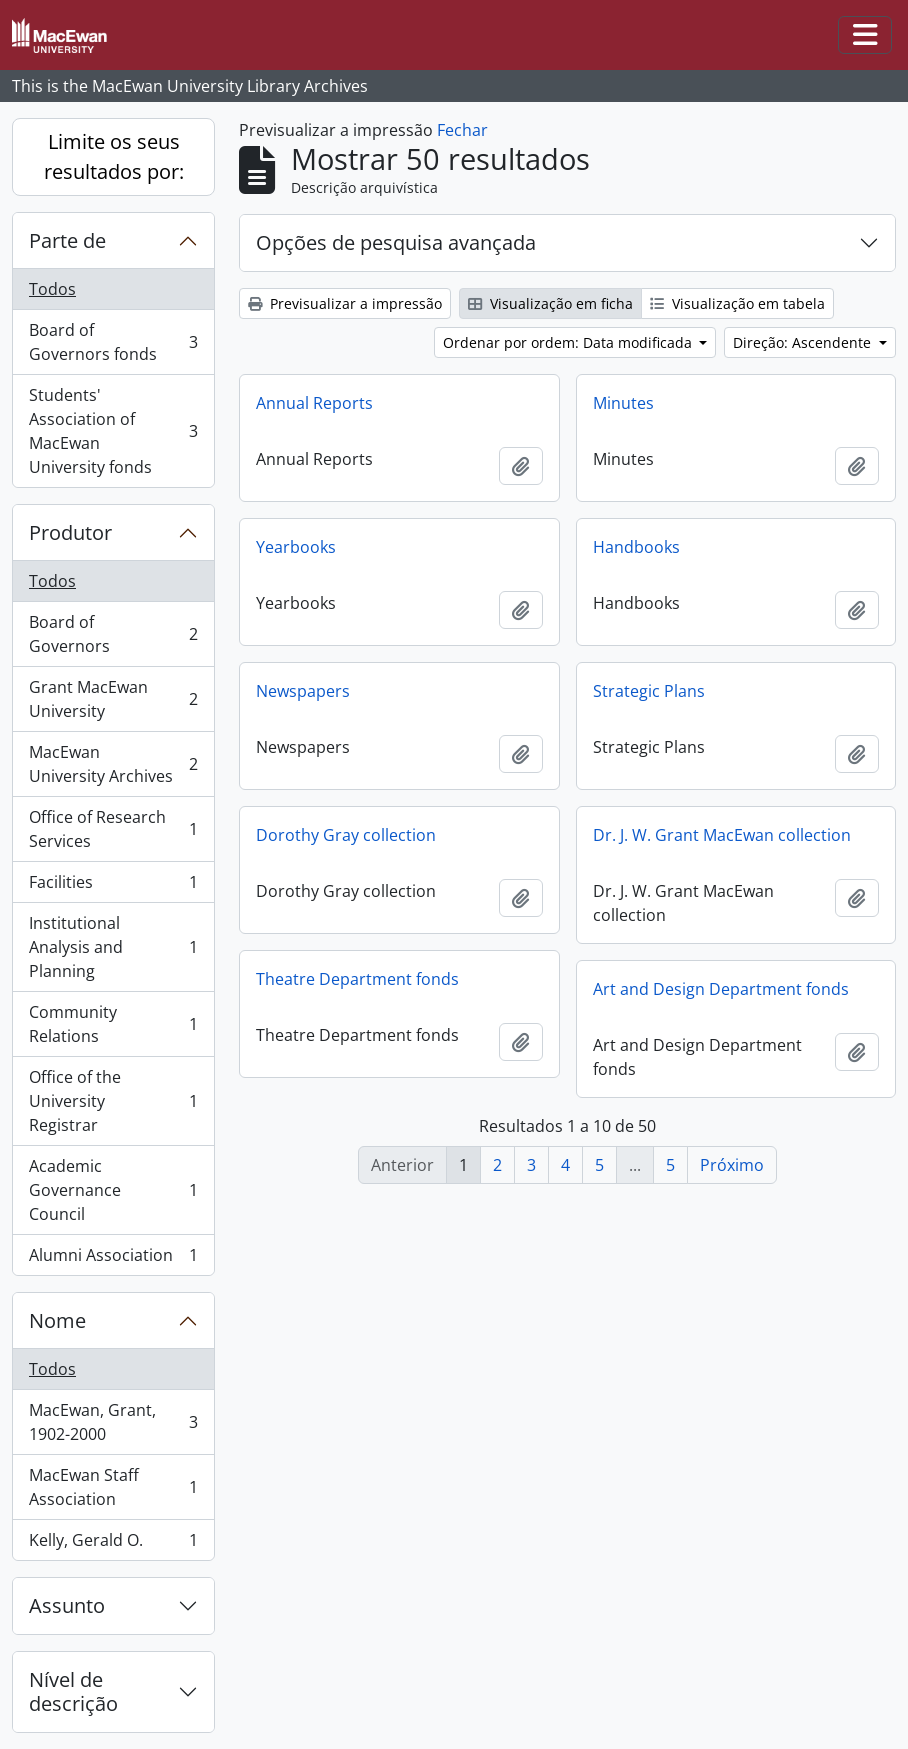  Describe the element at coordinates (113, 1259) in the screenshot. I see `Alumni Association` at that location.